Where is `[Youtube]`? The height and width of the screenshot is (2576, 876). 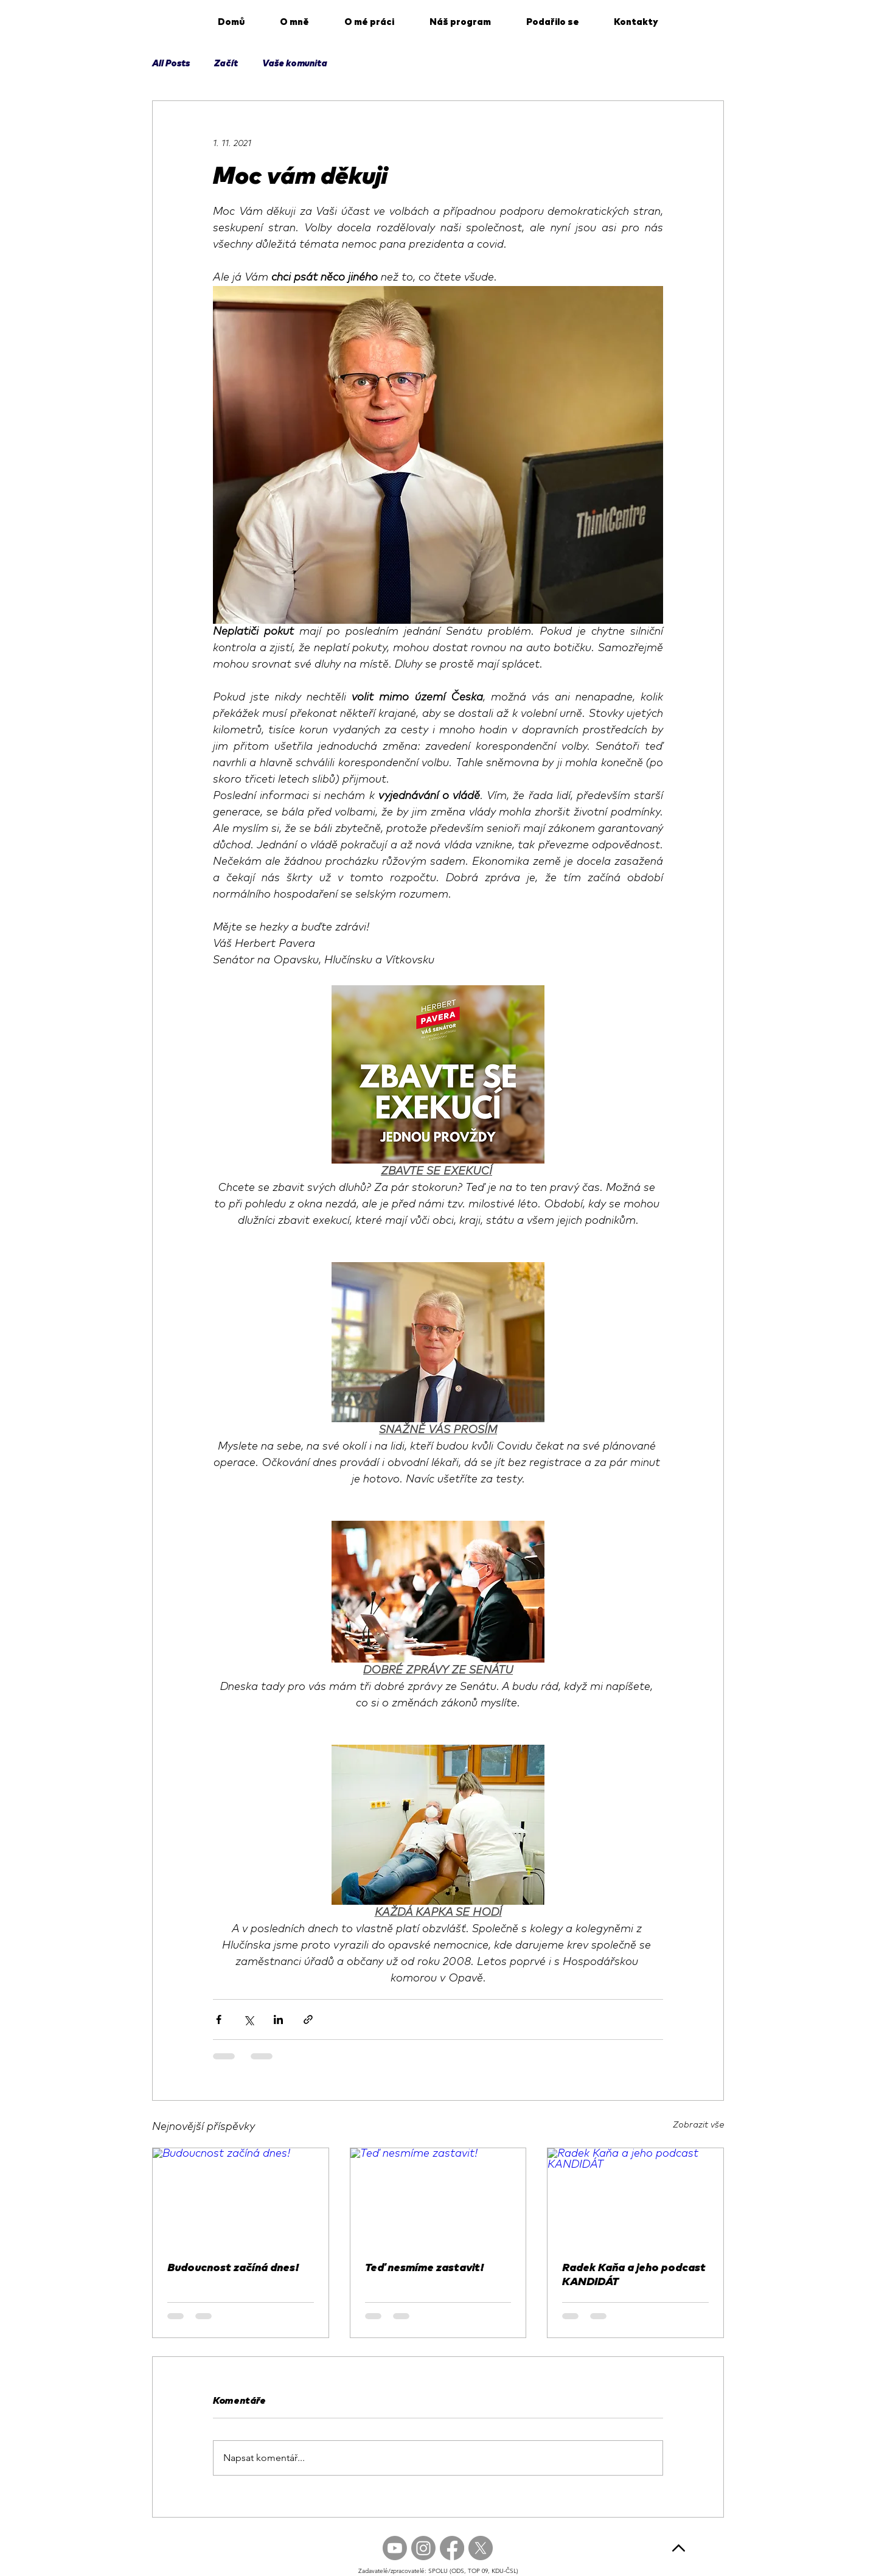
[Youtube] is located at coordinates (395, 2548).